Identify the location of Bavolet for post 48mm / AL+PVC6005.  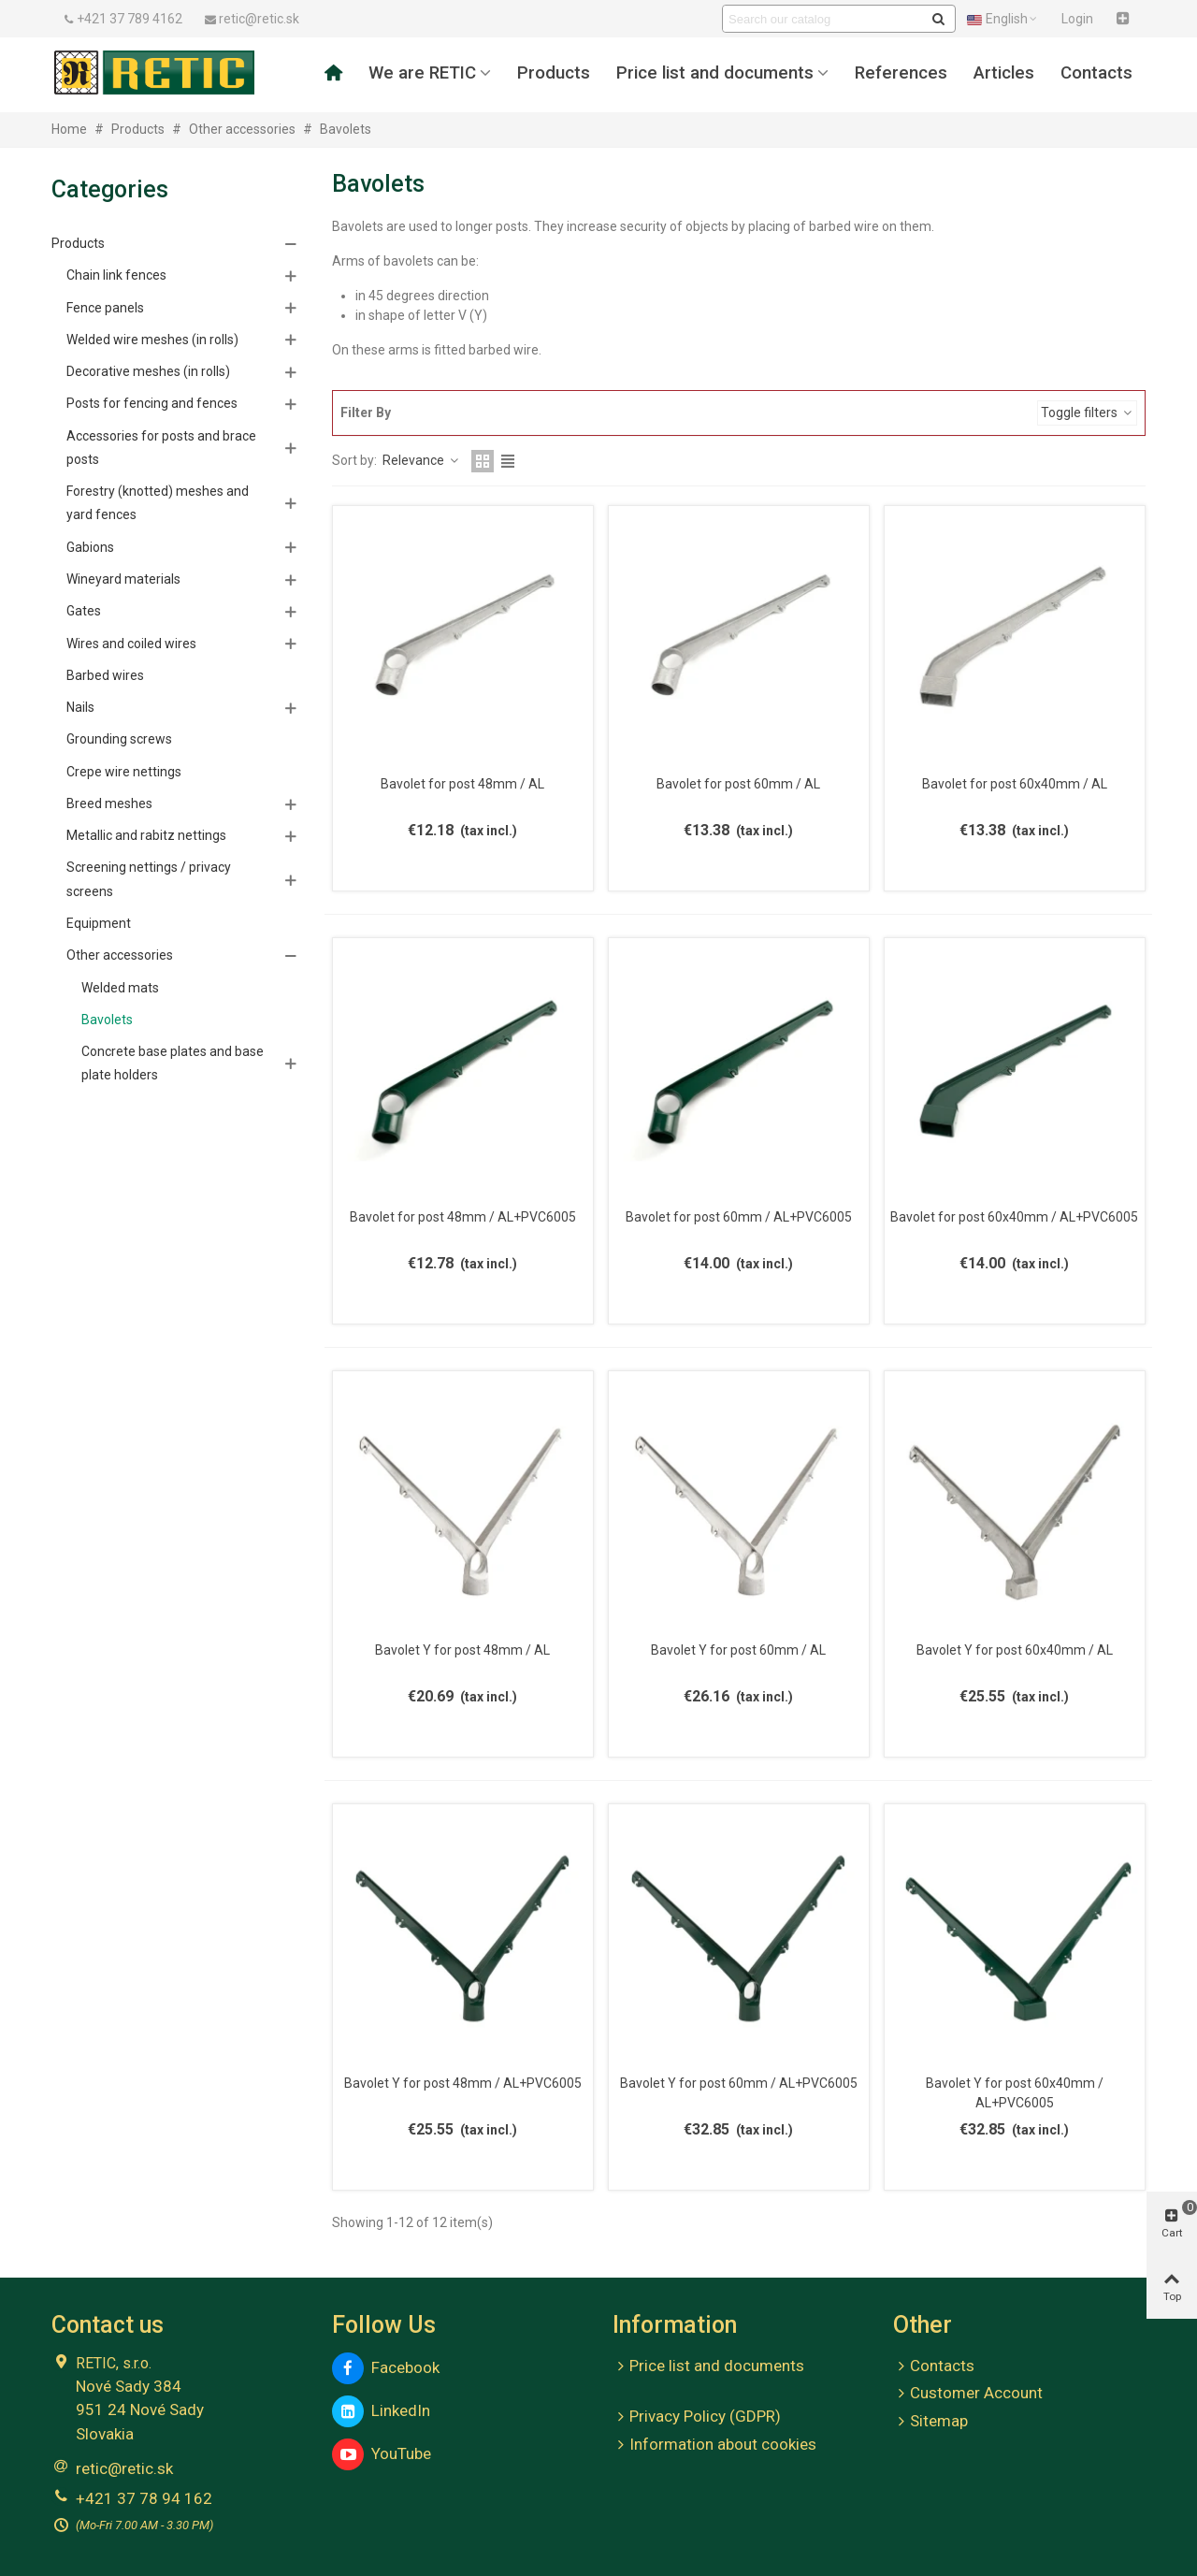
(463, 1216).